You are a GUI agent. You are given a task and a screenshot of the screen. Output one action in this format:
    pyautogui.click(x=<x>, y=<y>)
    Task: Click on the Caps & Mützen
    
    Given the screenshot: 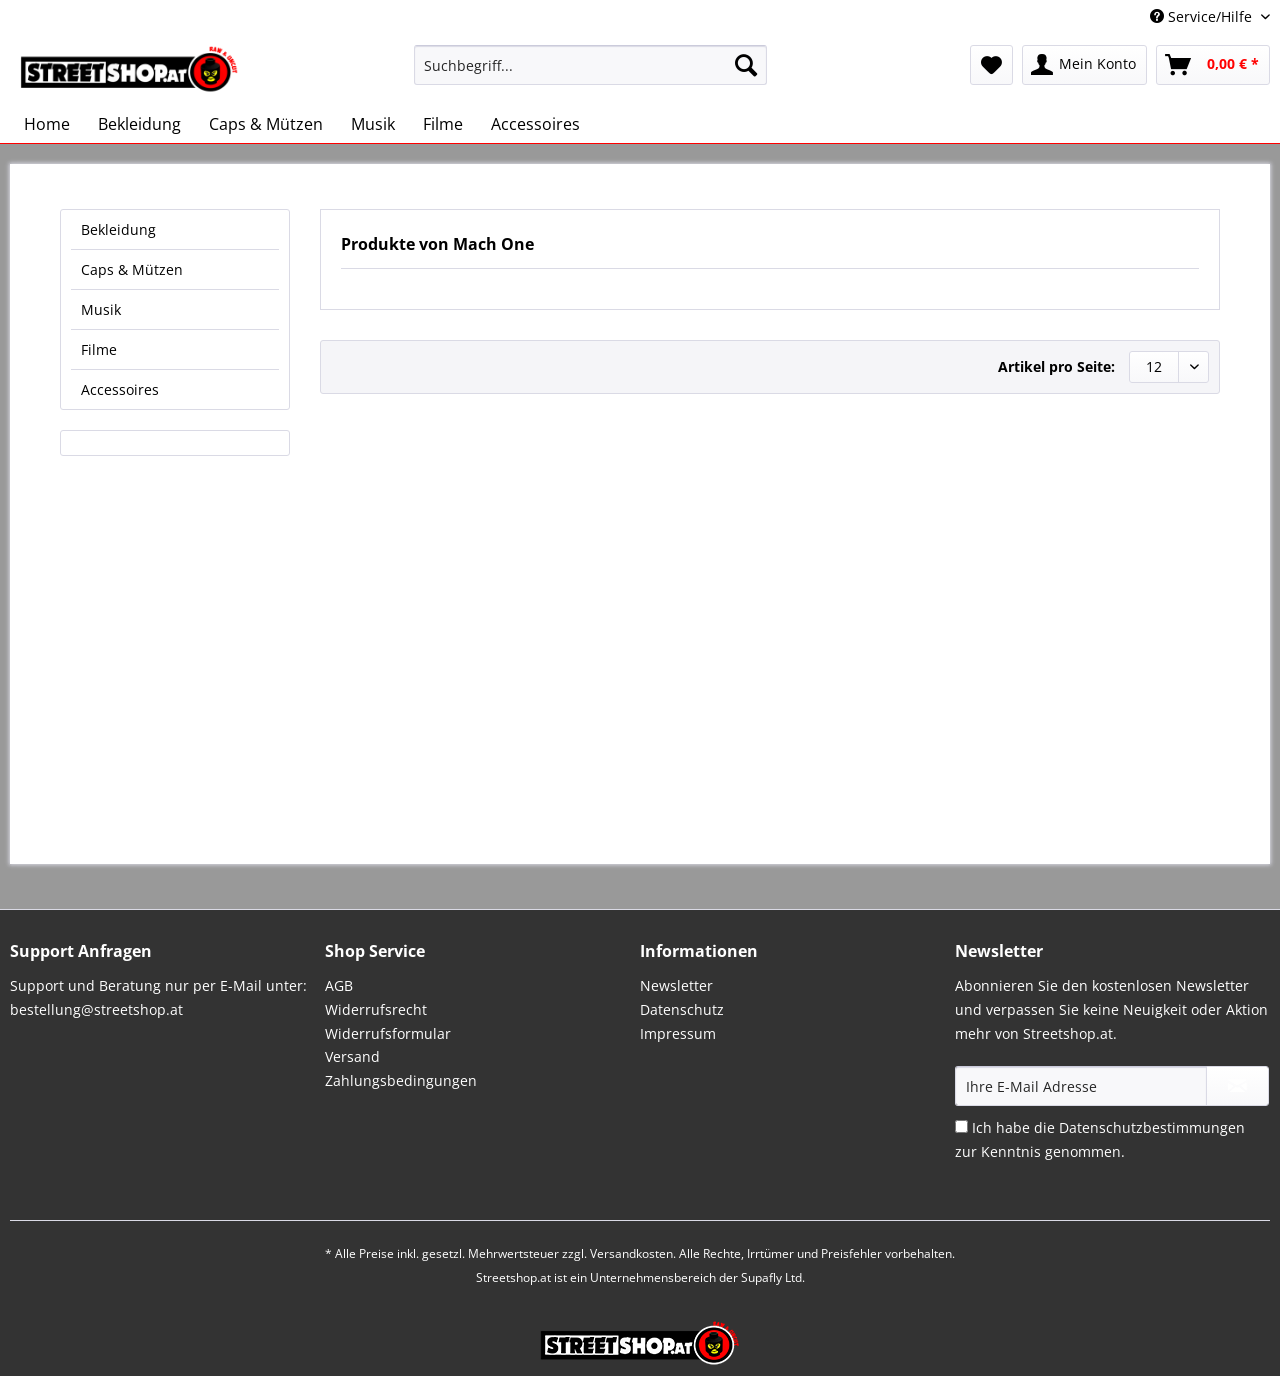 What is the action you would take?
    pyautogui.click(x=132, y=269)
    